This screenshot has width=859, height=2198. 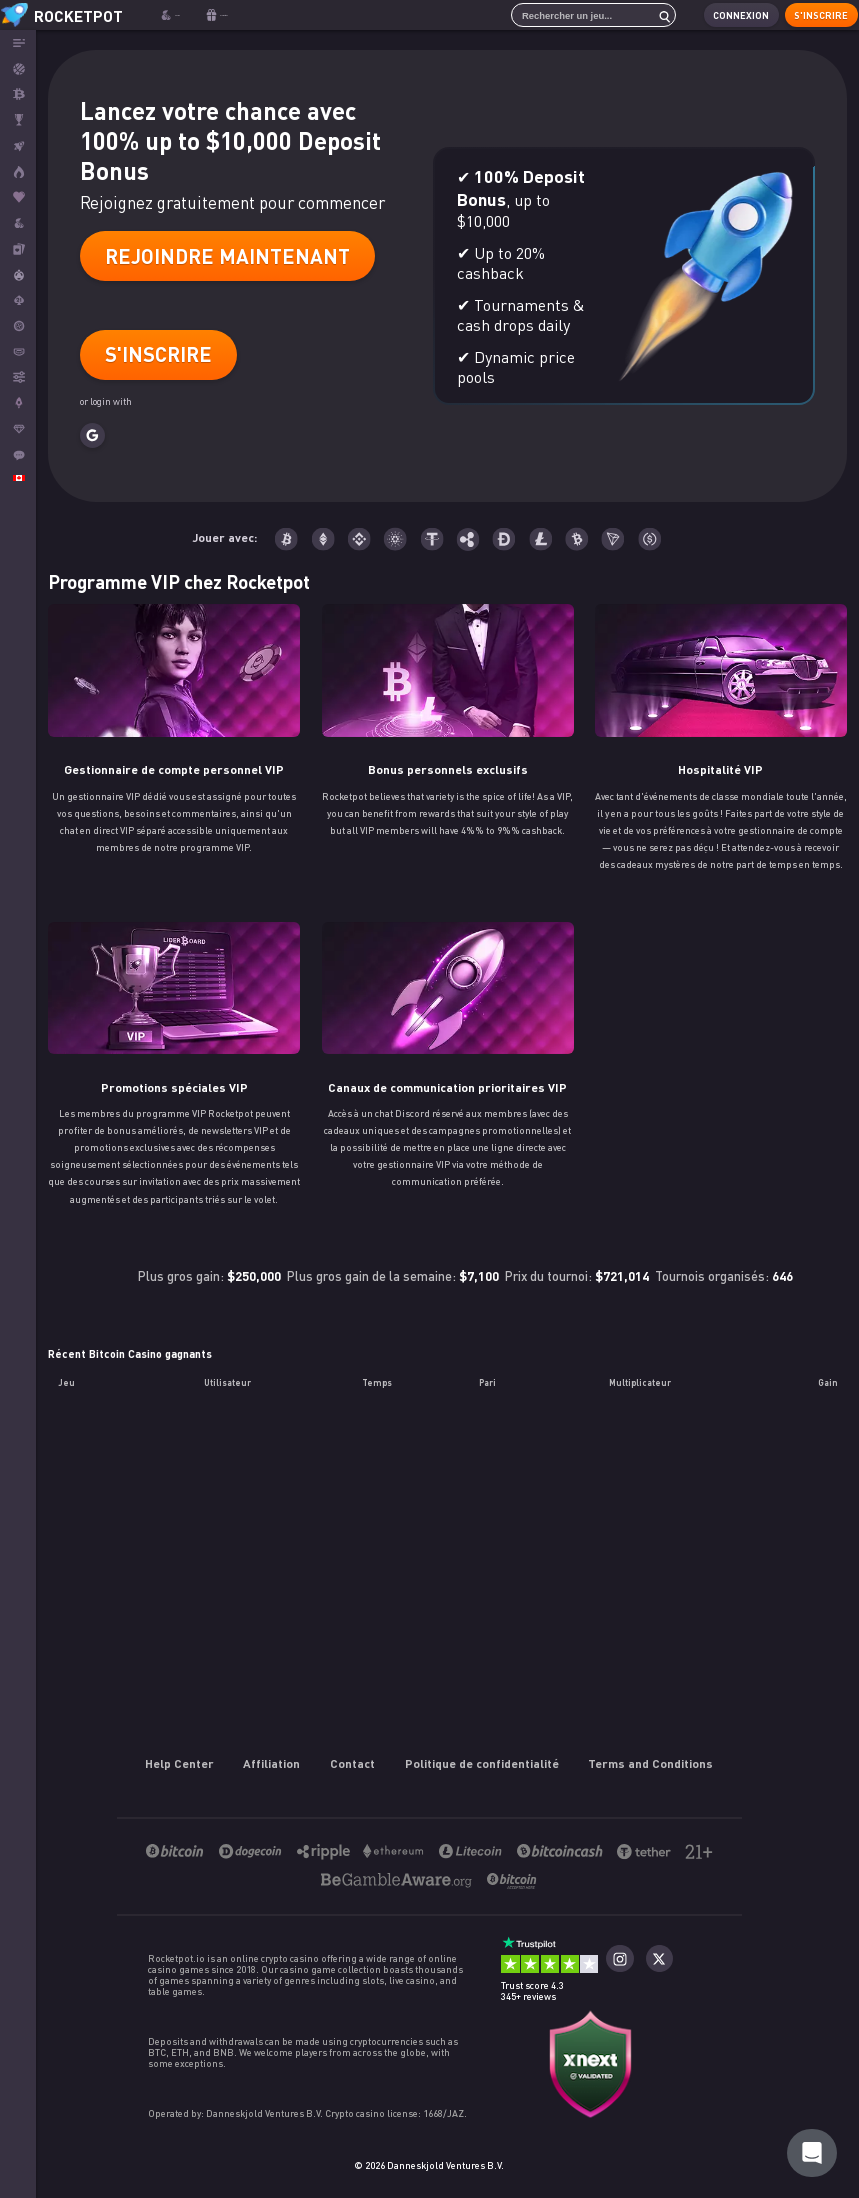 What do you see at coordinates (482, 1763) in the screenshot?
I see `Politique de confidentialité` at bounding box center [482, 1763].